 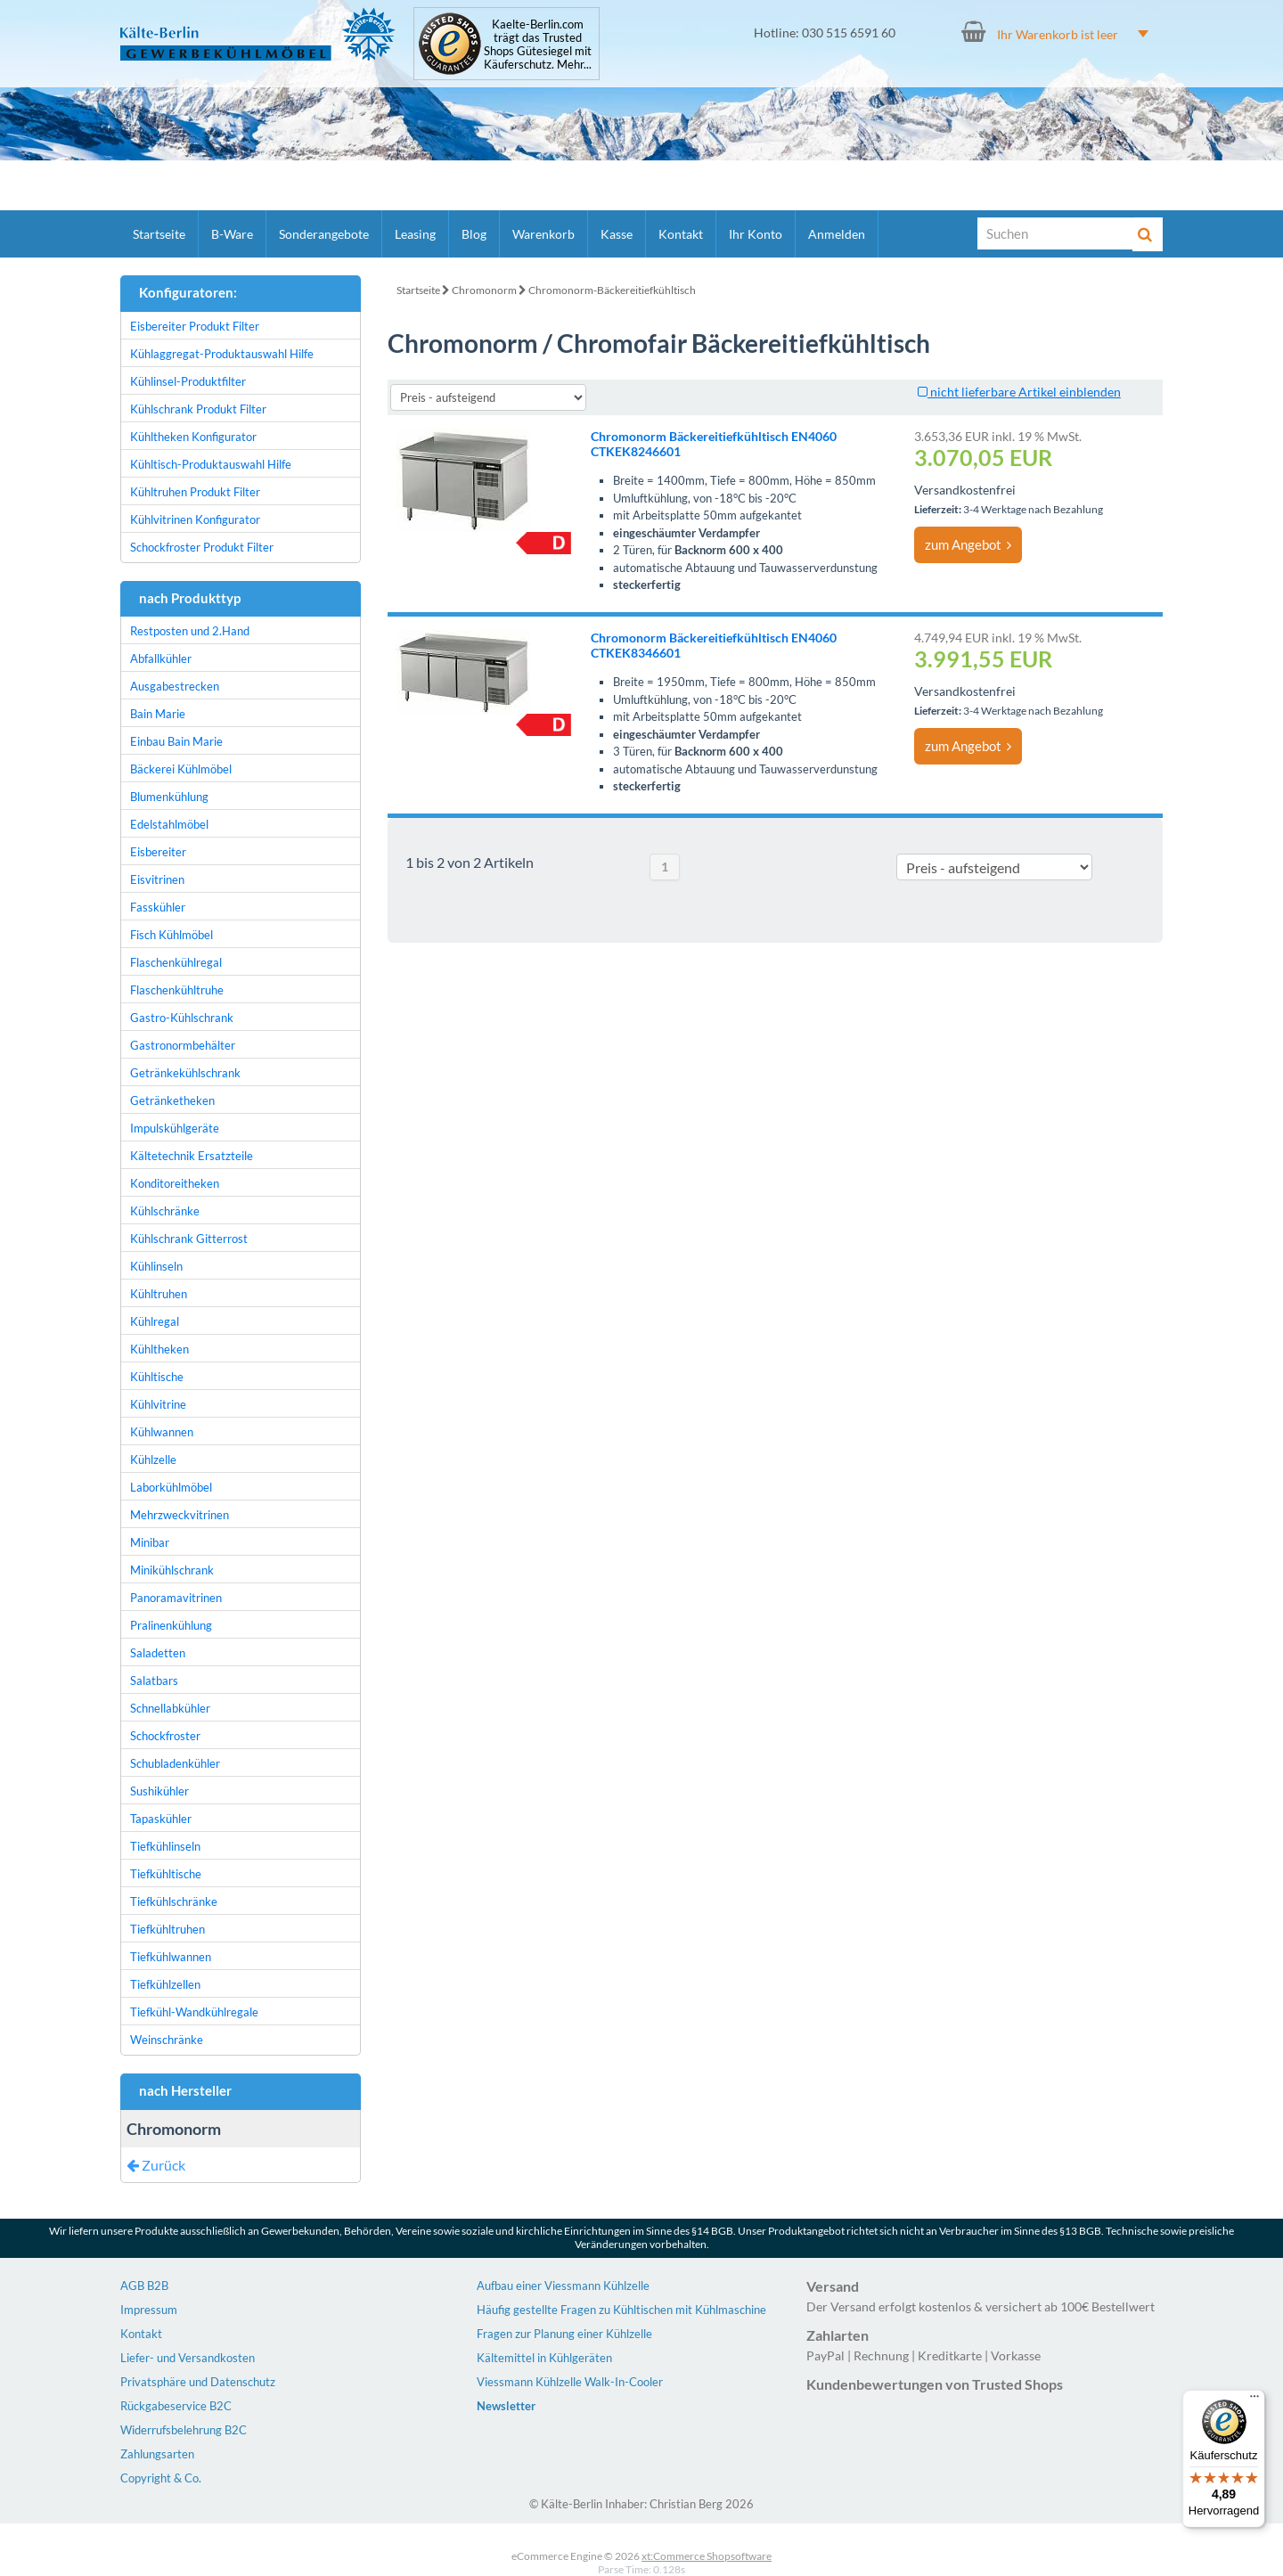 What do you see at coordinates (544, 2358) in the screenshot?
I see `Kältemittel in Kühlgeräten` at bounding box center [544, 2358].